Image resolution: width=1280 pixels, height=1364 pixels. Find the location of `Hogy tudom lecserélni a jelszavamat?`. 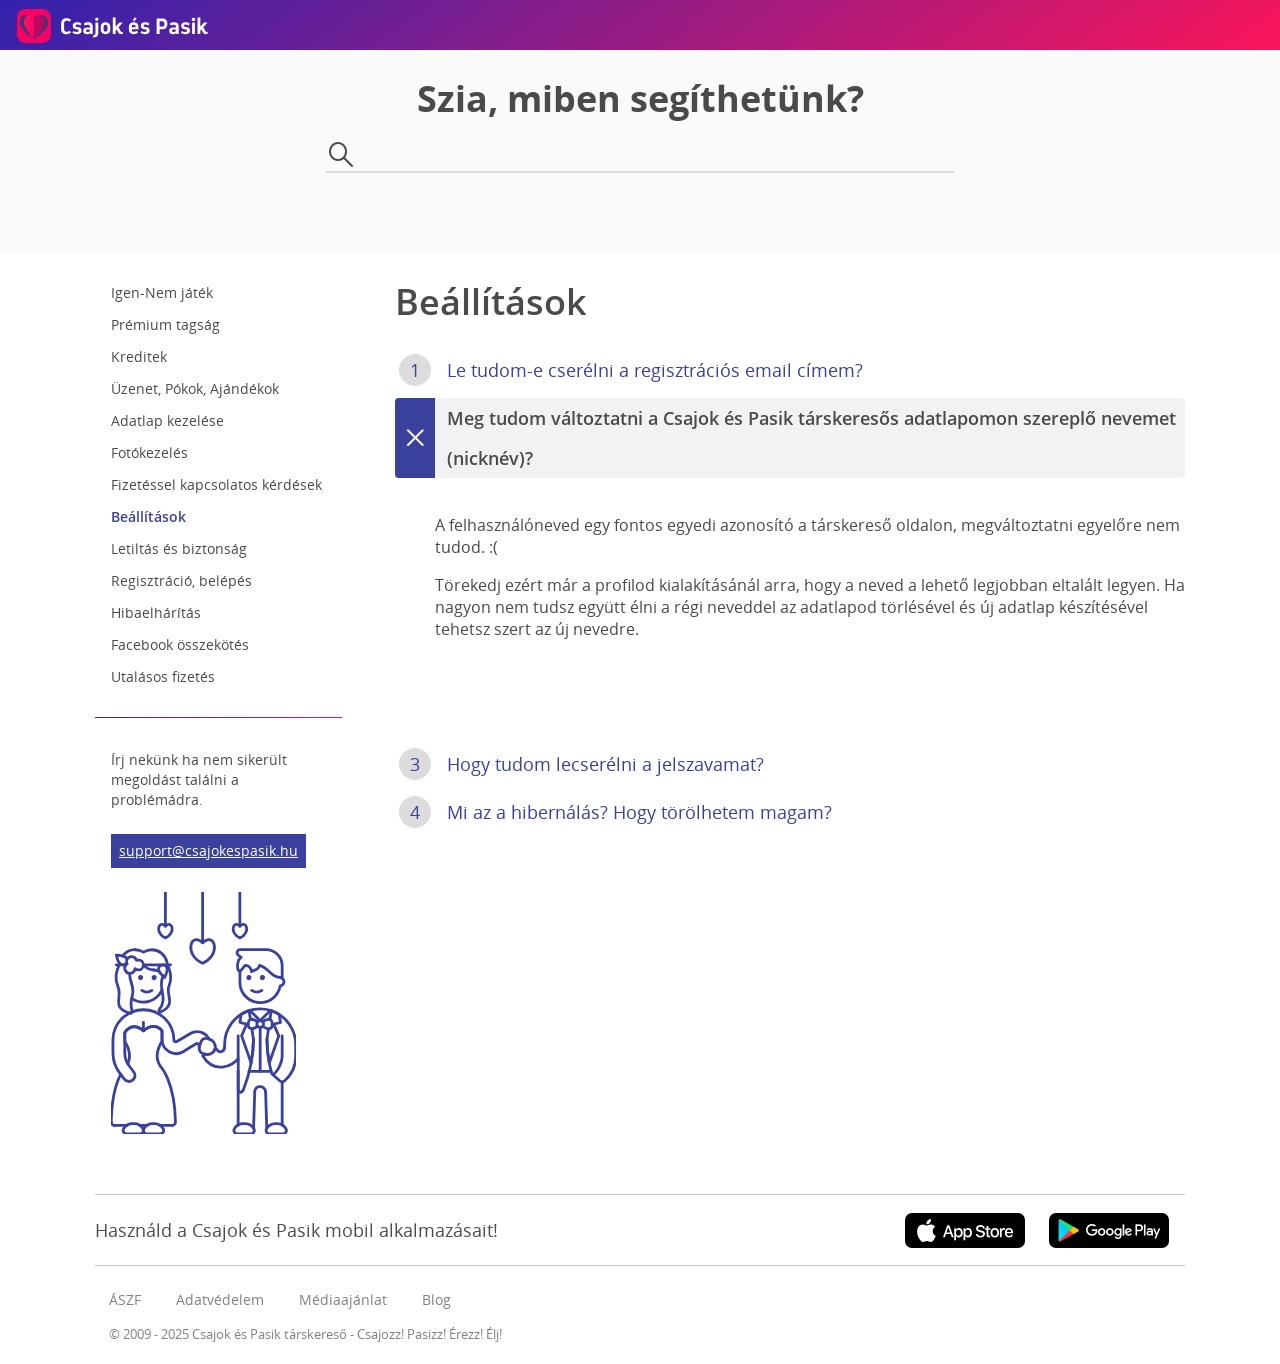

Hogy tudom lecserélni a jelszavamat? is located at coordinates (581, 764).